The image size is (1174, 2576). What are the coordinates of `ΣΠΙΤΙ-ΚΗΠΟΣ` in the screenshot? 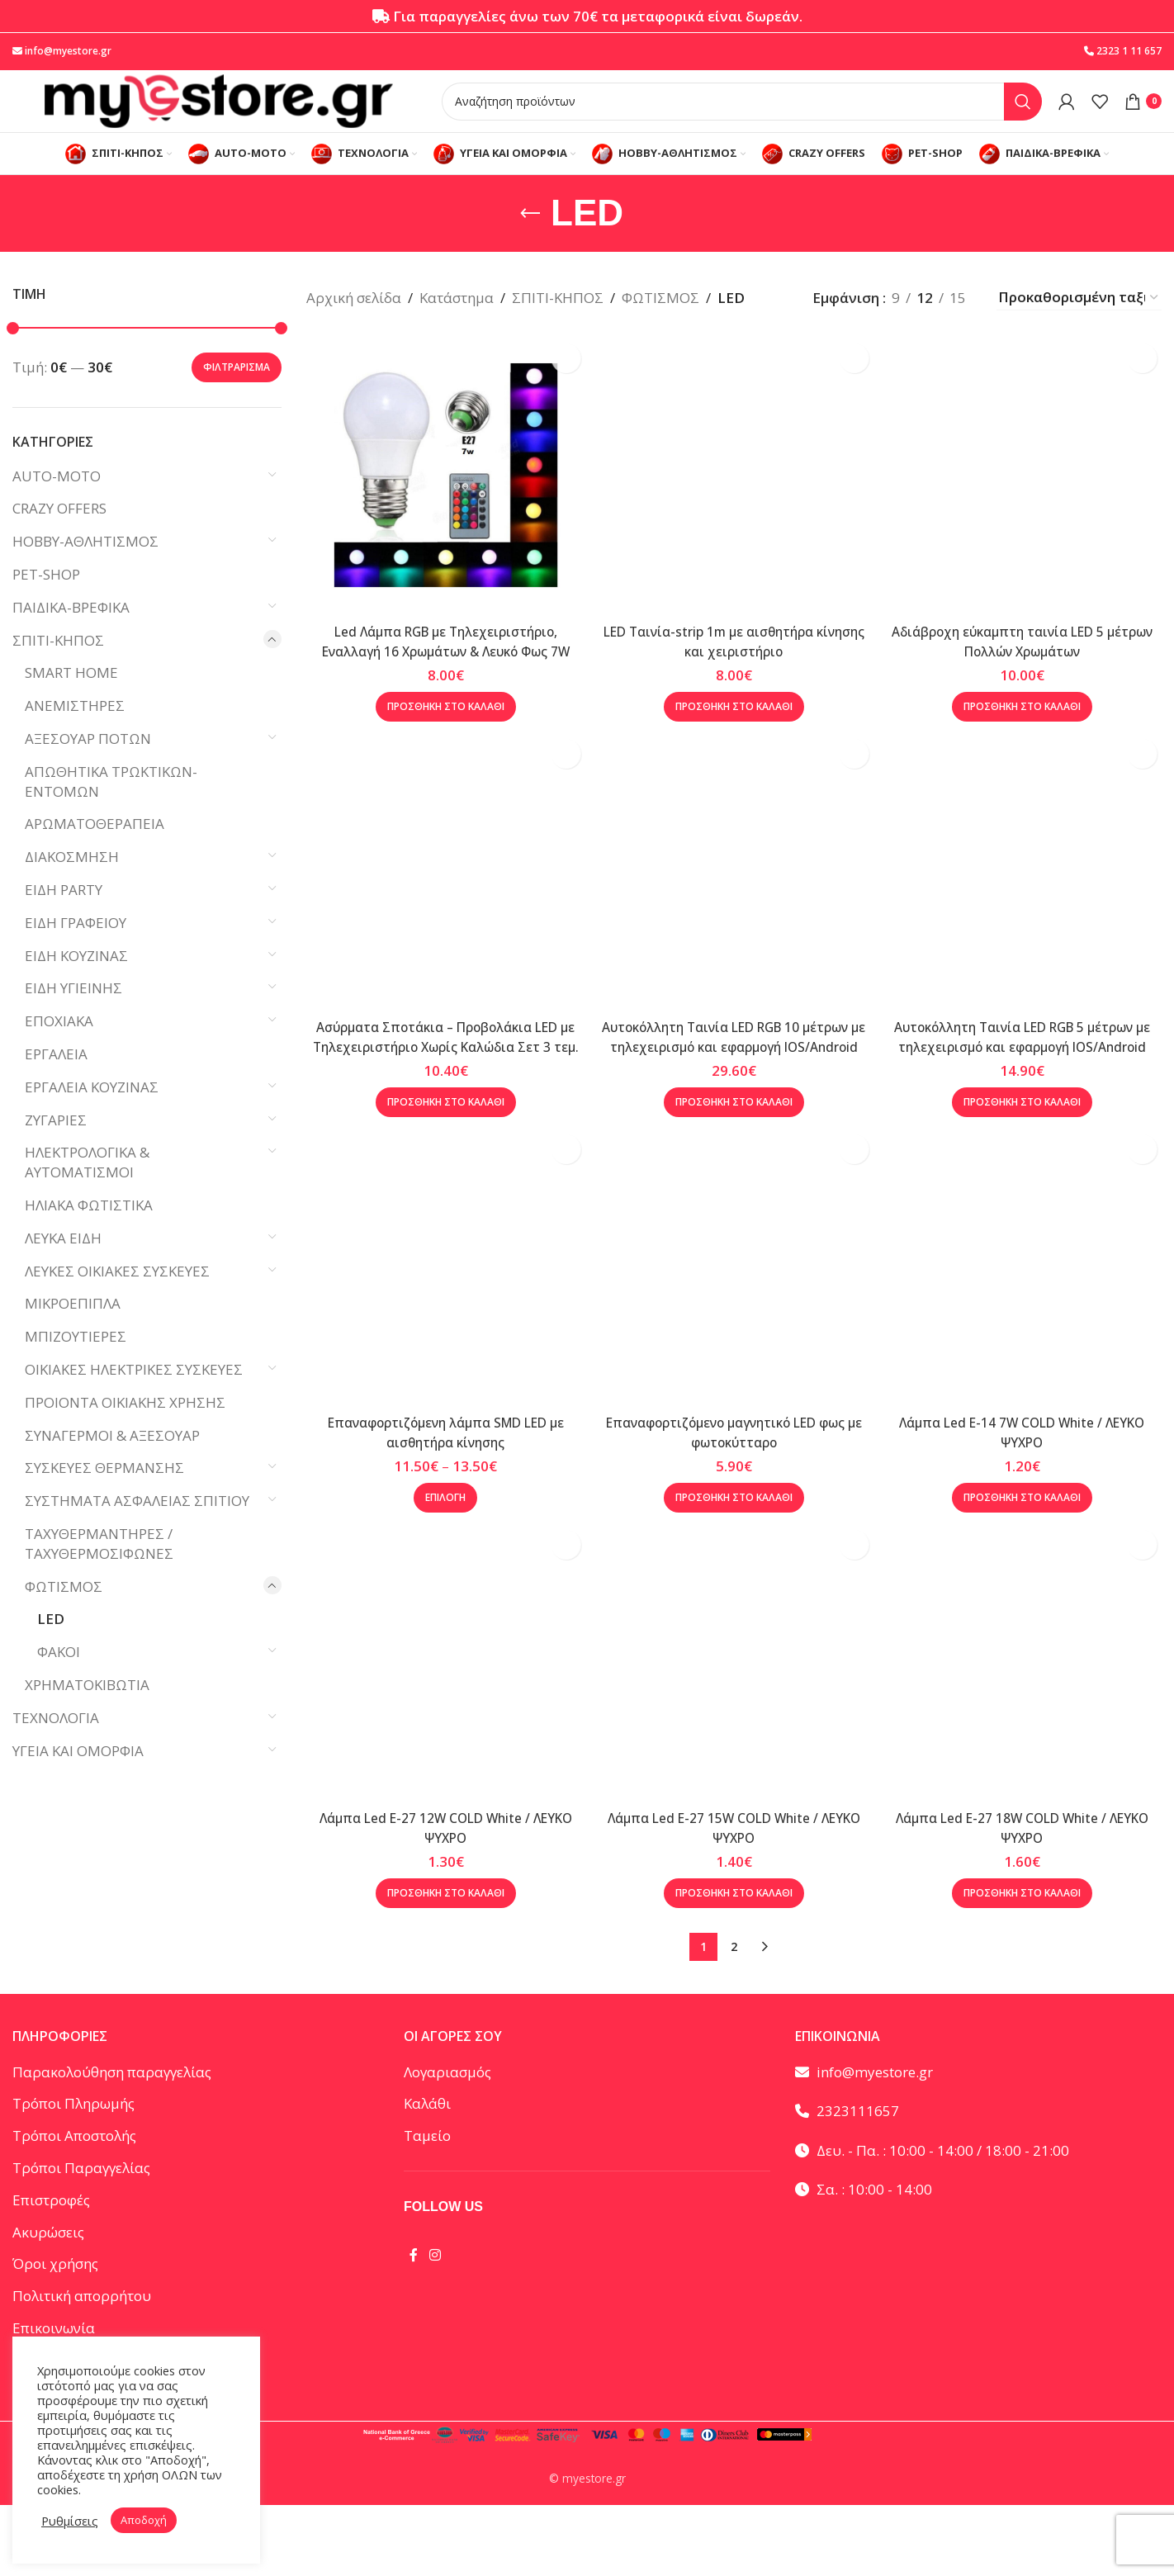 It's located at (58, 666).